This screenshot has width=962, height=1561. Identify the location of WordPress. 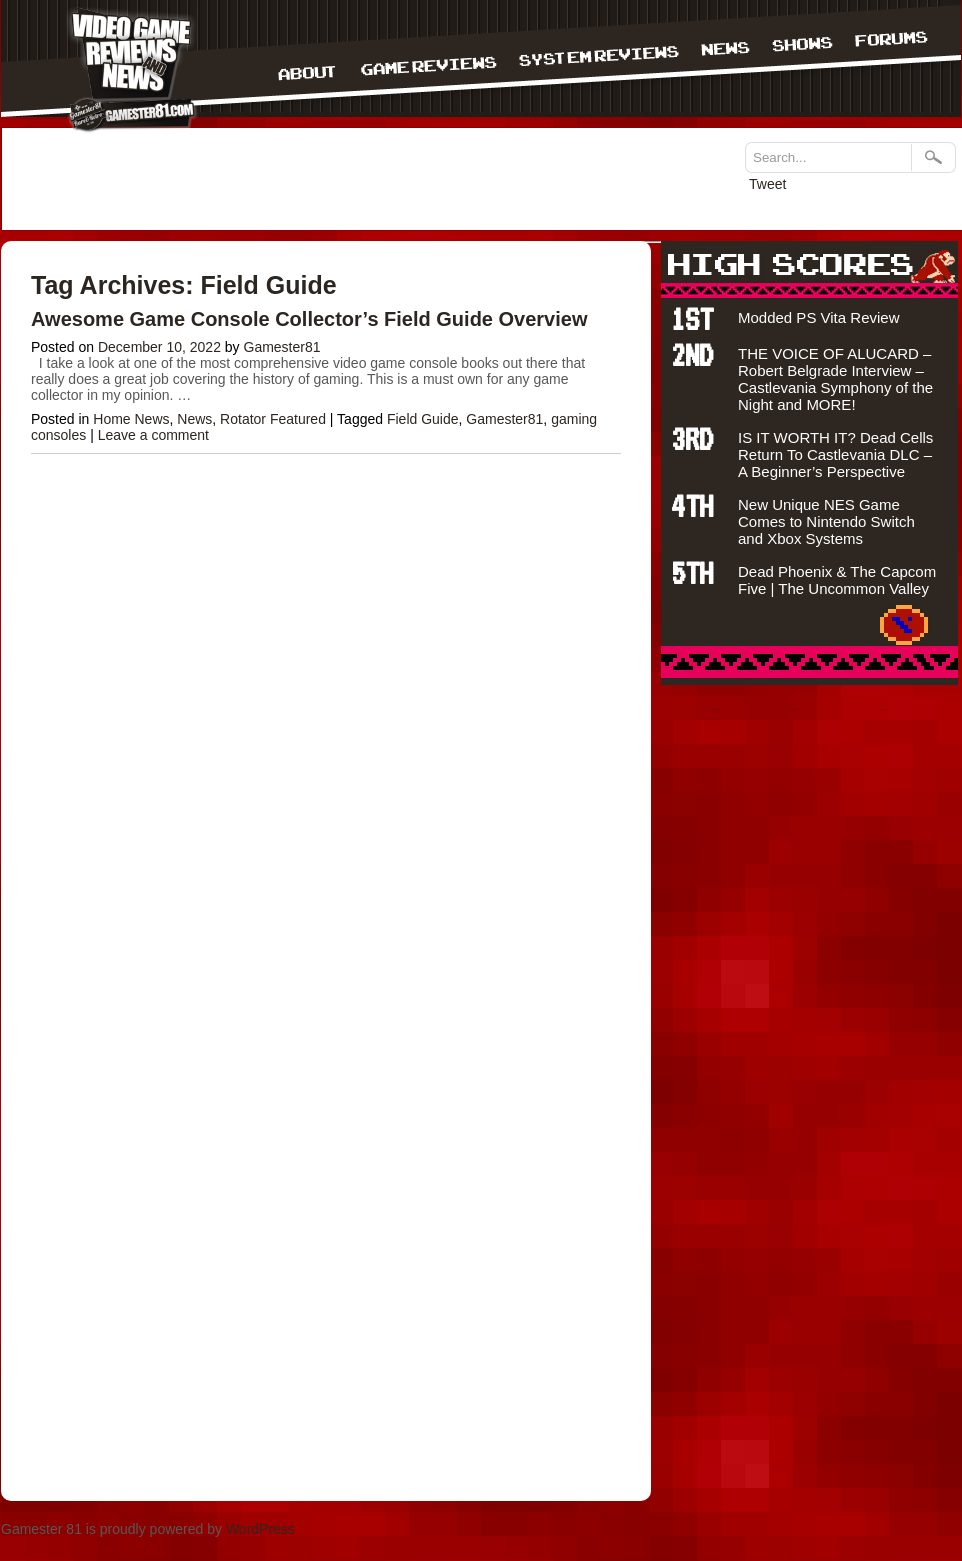
(260, 1529).